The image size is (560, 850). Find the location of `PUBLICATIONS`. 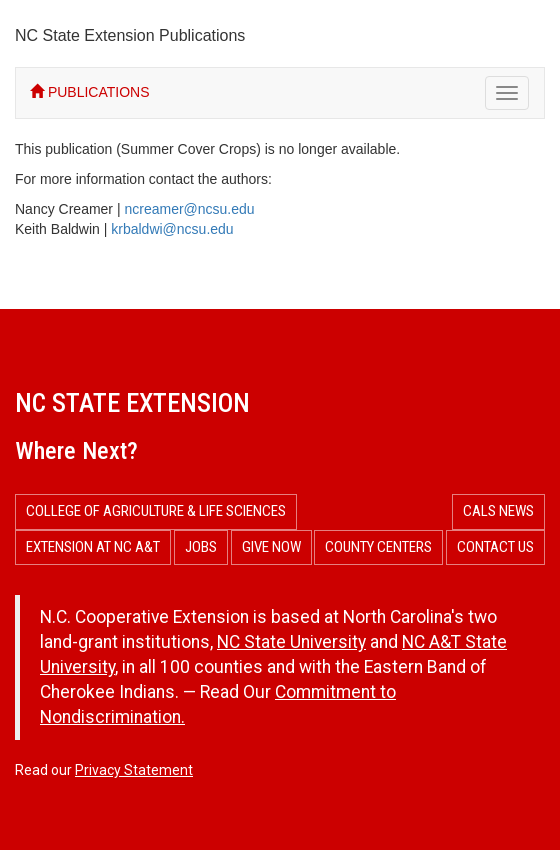

PUBLICATIONS is located at coordinates (90, 92).